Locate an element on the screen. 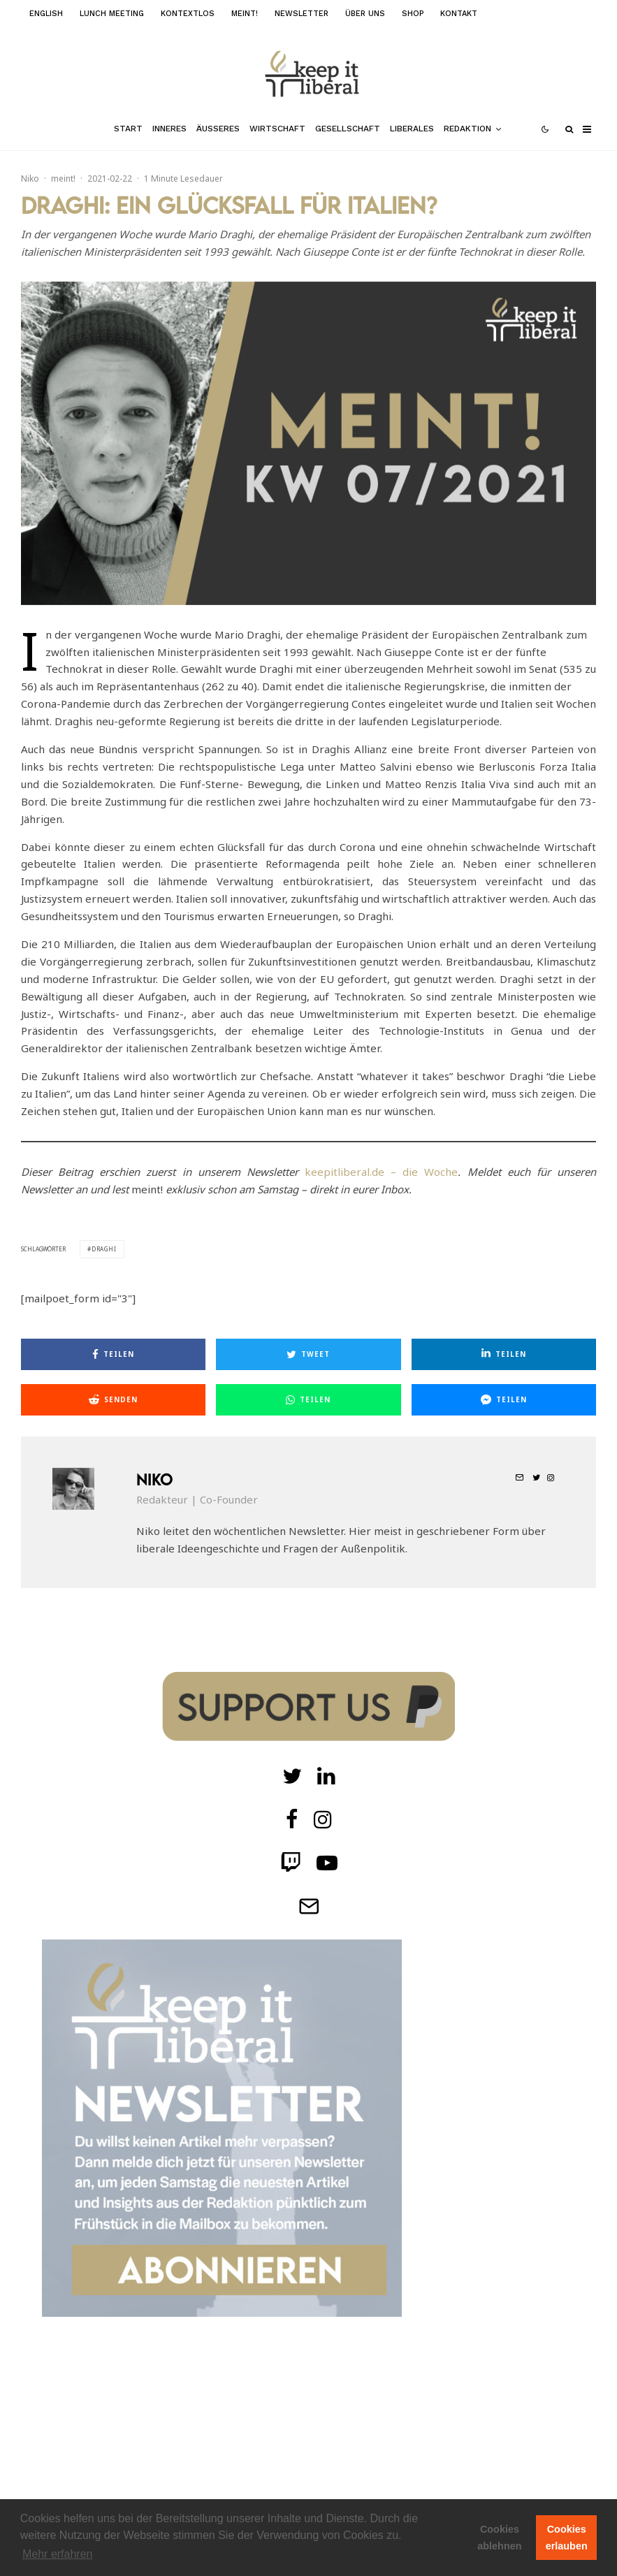  Start is located at coordinates (128, 128).